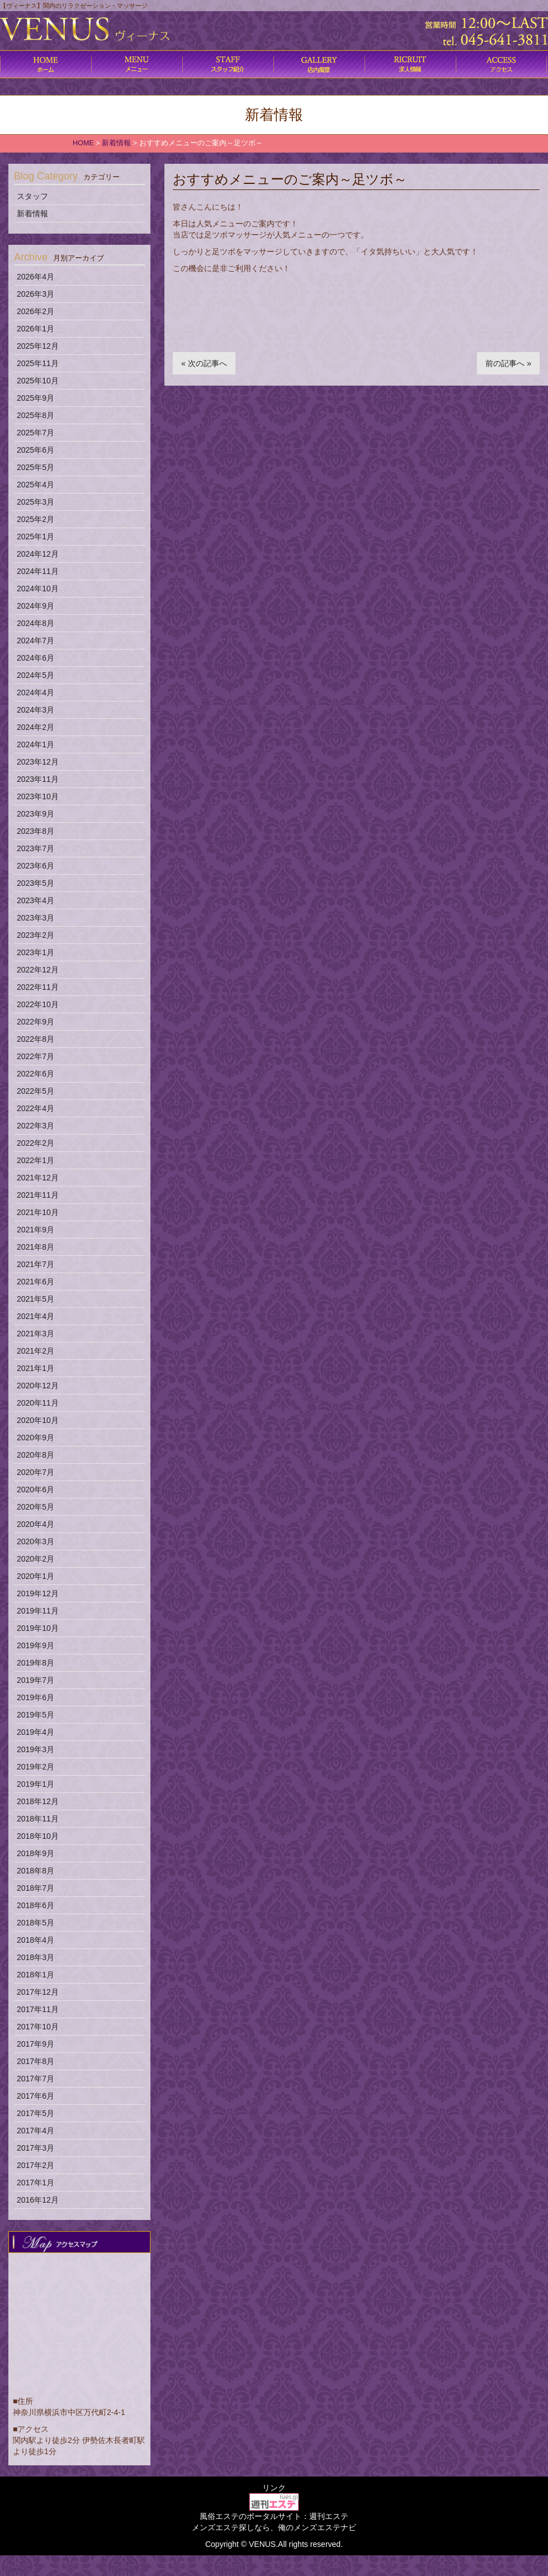 Image resolution: width=548 pixels, height=2576 pixels. I want to click on 2023年5月, so click(35, 883).